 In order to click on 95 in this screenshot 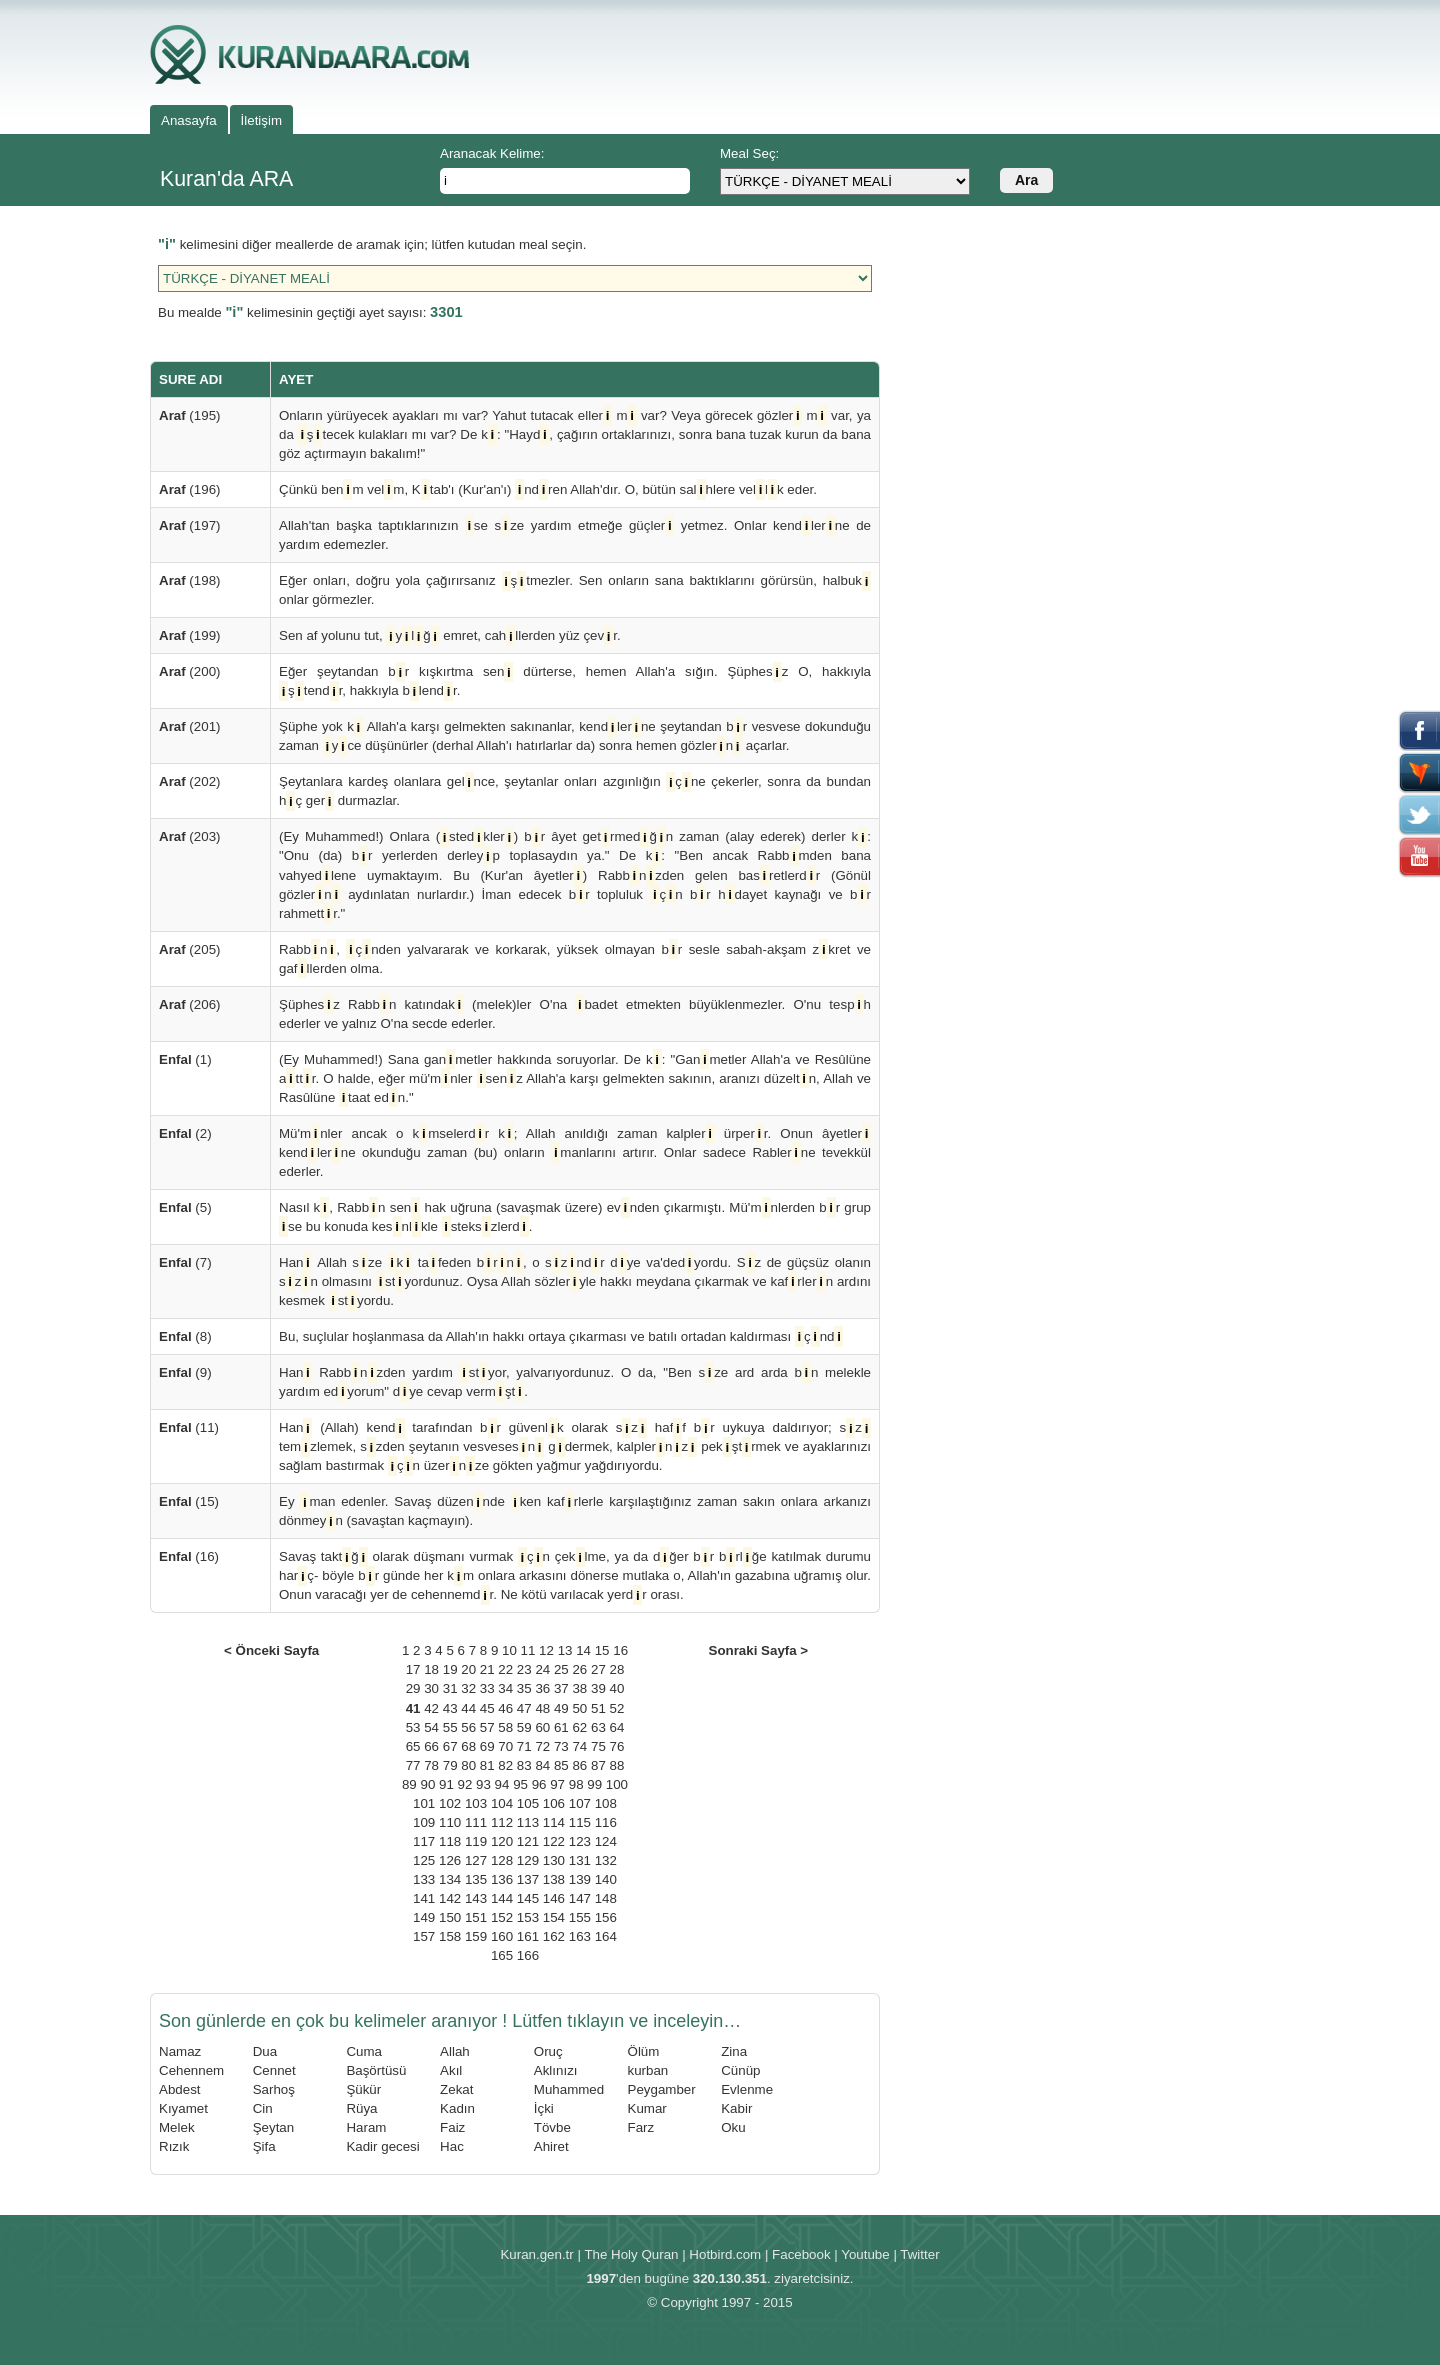, I will do `click(520, 1784)`.